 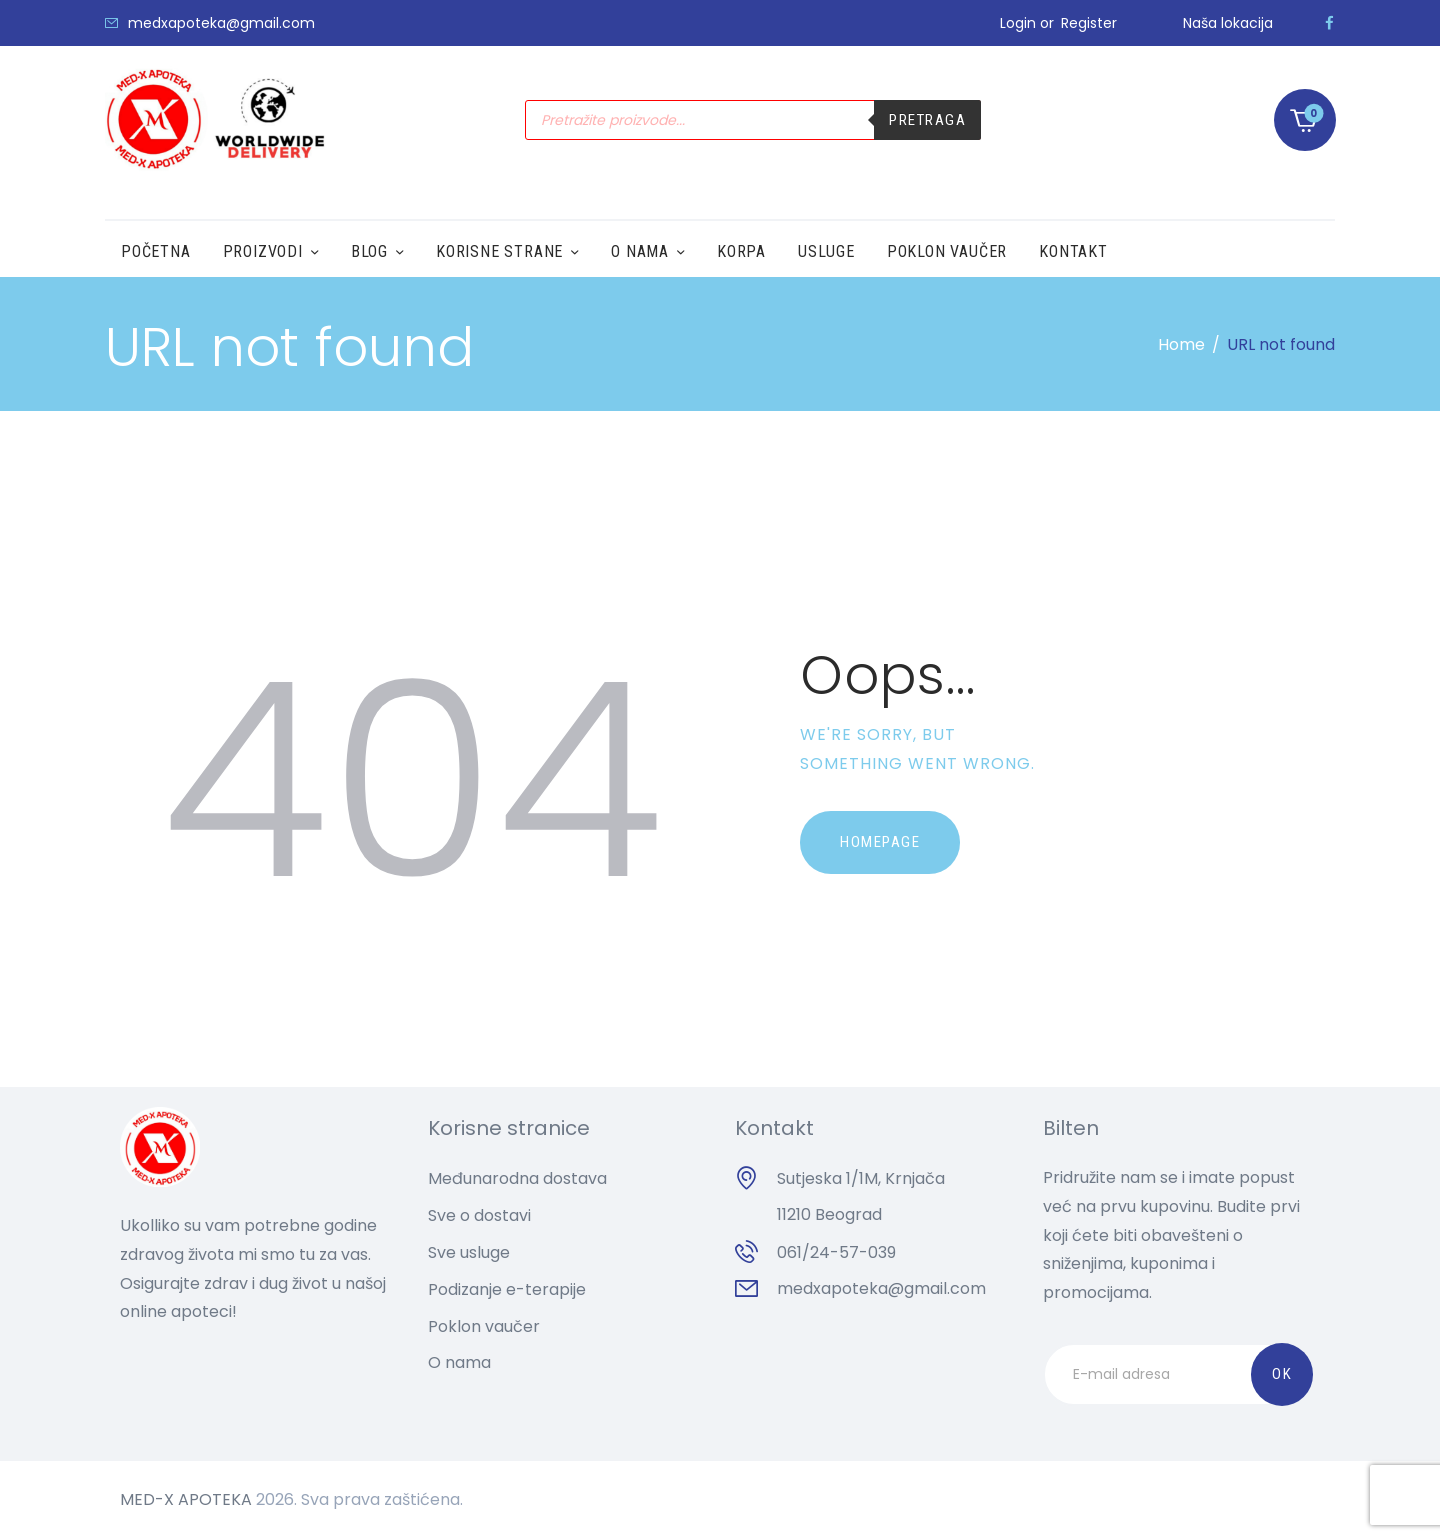 What do you see at coordinates (507, 1289) in the screenshot?
I see `Podizanje e-terapije` at bounding box center [507, 1289].